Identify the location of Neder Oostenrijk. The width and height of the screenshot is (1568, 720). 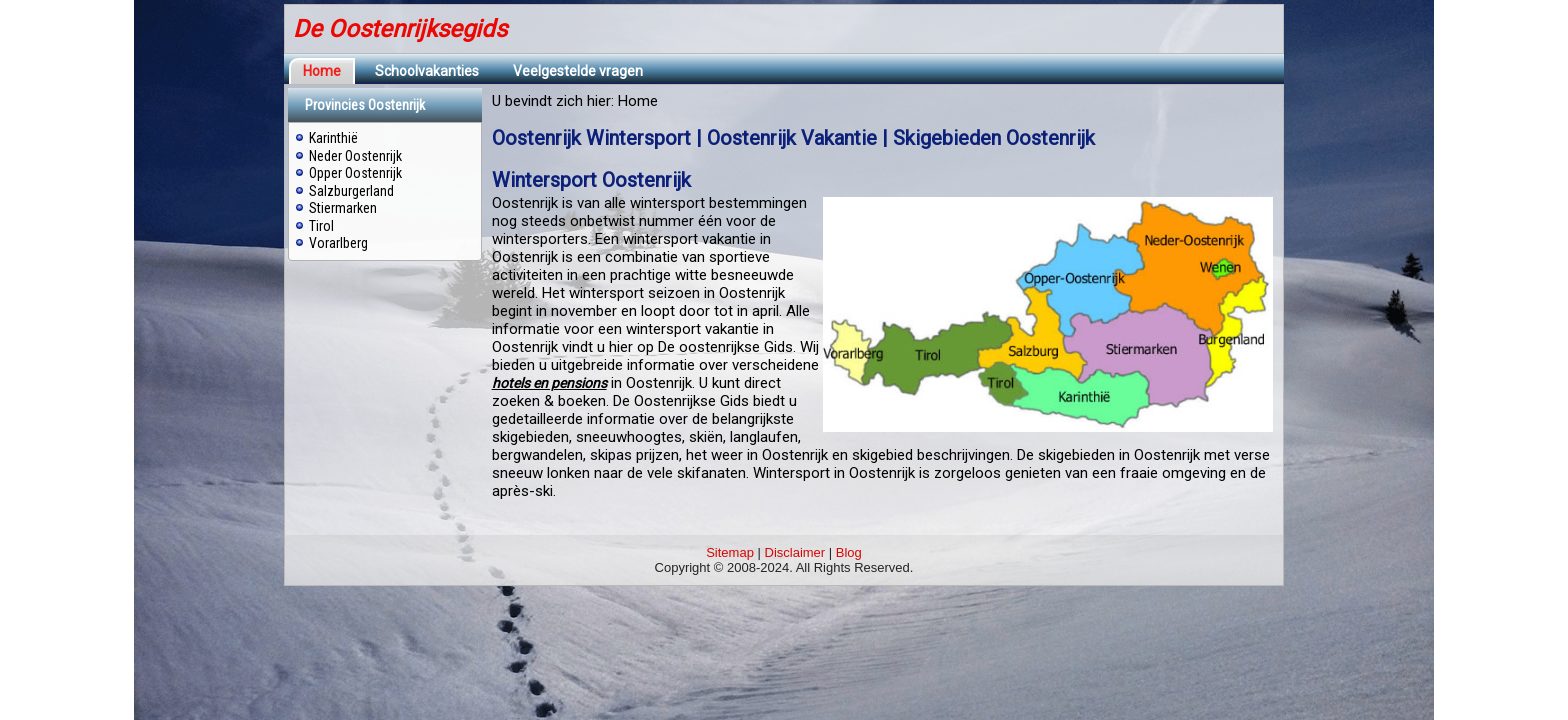
(355, 156).